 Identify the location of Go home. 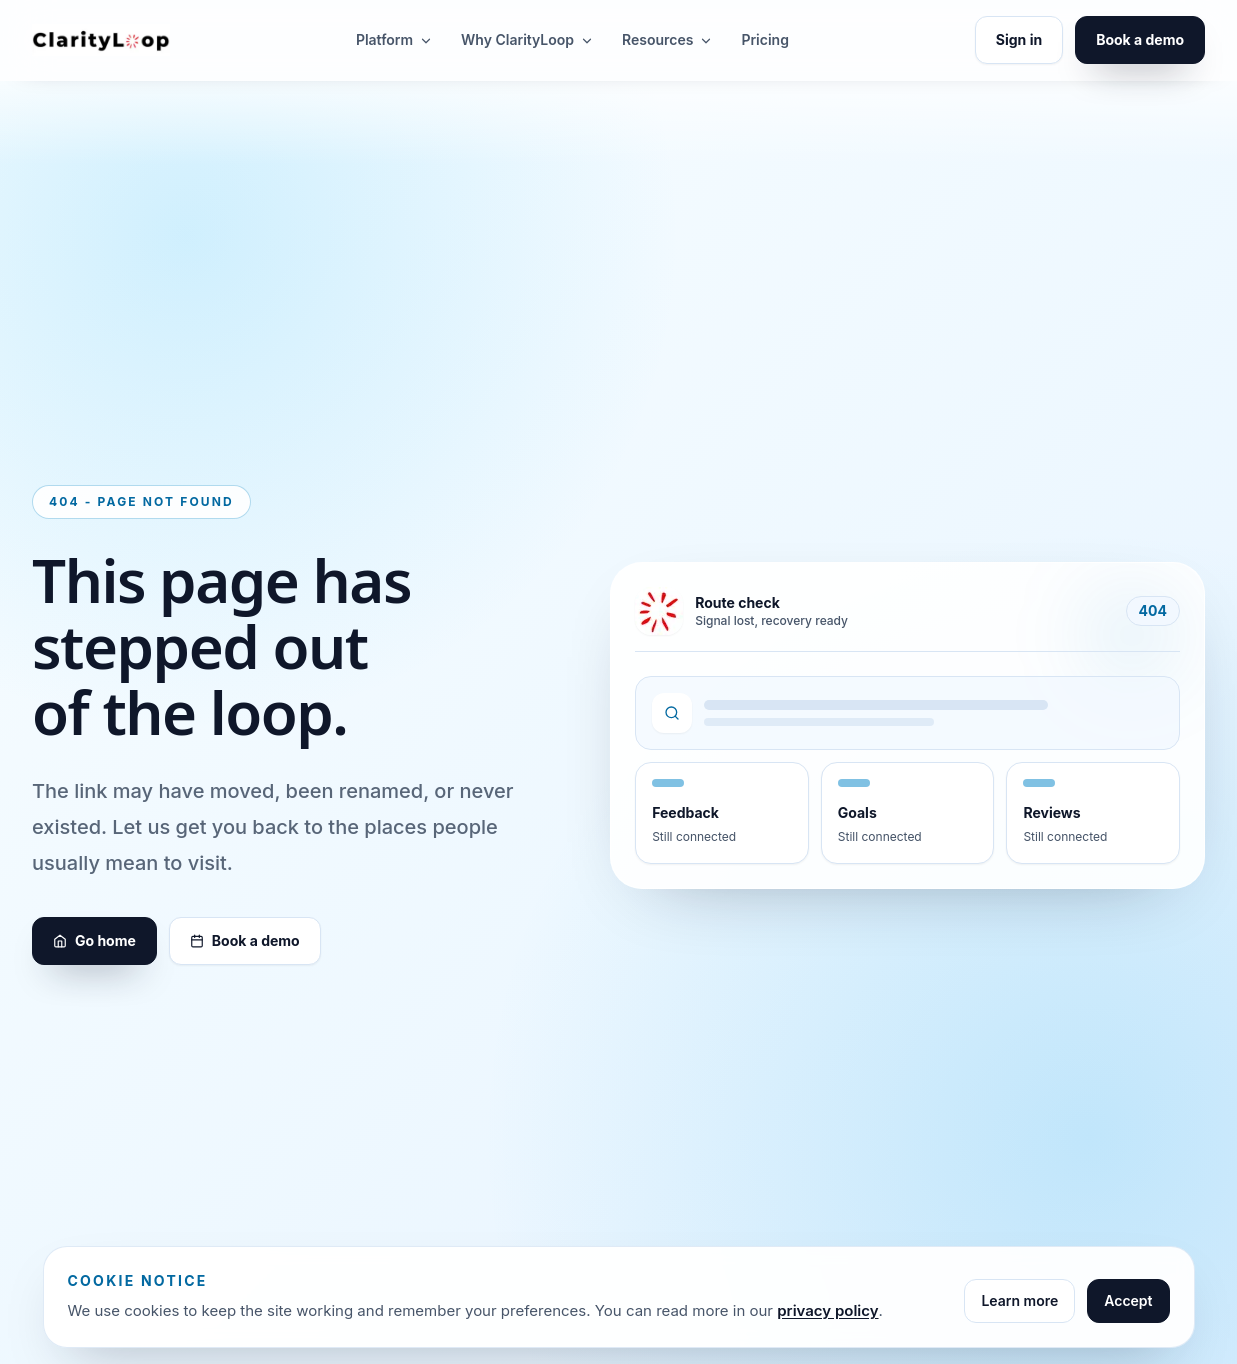
(94, 940).